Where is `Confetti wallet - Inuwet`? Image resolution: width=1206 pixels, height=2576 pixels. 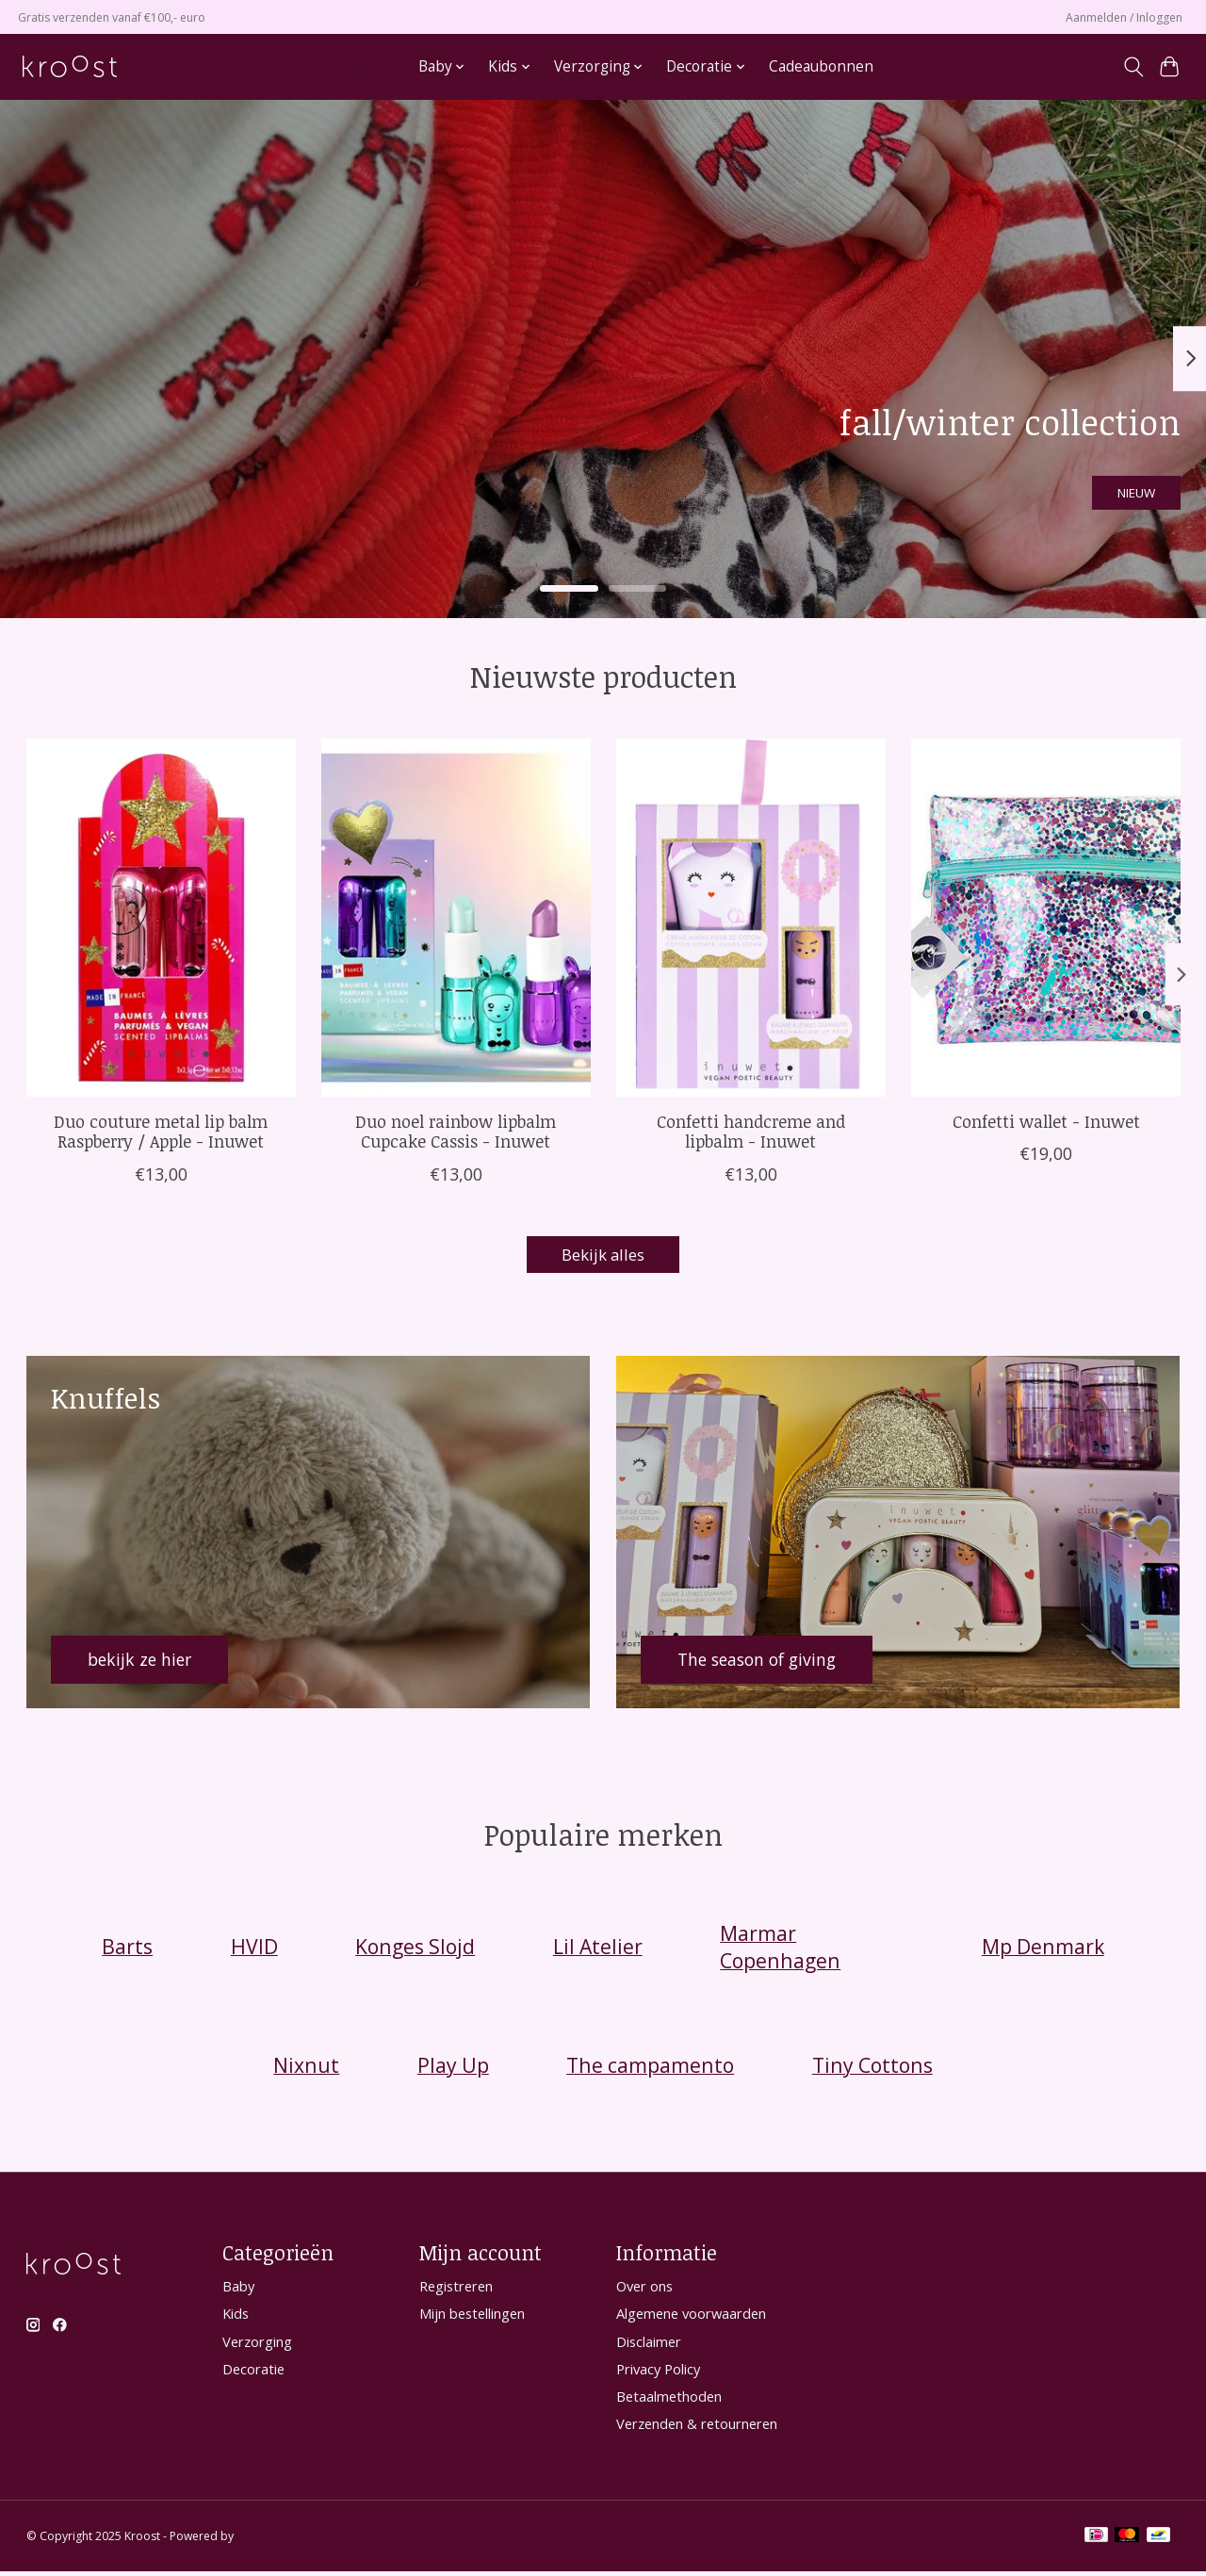 Confetti wallet - Inuwet is located at coordinates (1045, 1121).